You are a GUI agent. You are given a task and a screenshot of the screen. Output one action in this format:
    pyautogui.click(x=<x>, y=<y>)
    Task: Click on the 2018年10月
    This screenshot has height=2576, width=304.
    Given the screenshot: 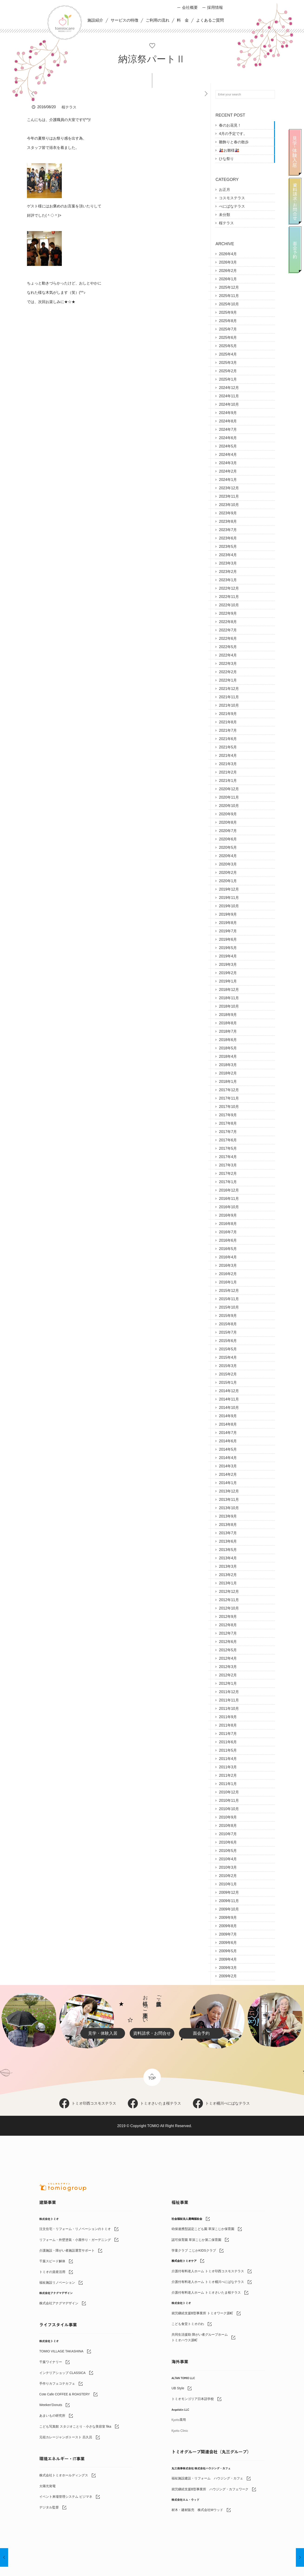 What is the action you would take?
    pyautogui.click(x=229, y=1006)
    